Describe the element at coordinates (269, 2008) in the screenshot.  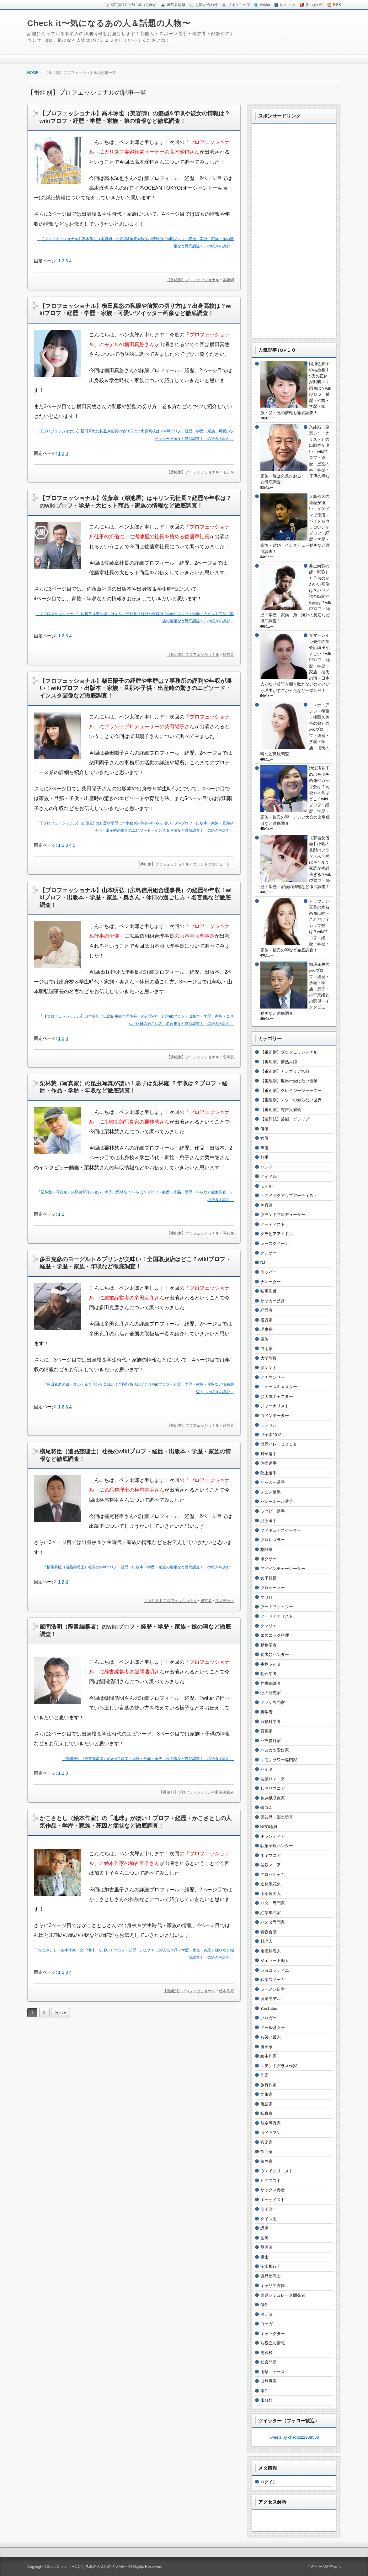
I see `YouTuber` at that location.